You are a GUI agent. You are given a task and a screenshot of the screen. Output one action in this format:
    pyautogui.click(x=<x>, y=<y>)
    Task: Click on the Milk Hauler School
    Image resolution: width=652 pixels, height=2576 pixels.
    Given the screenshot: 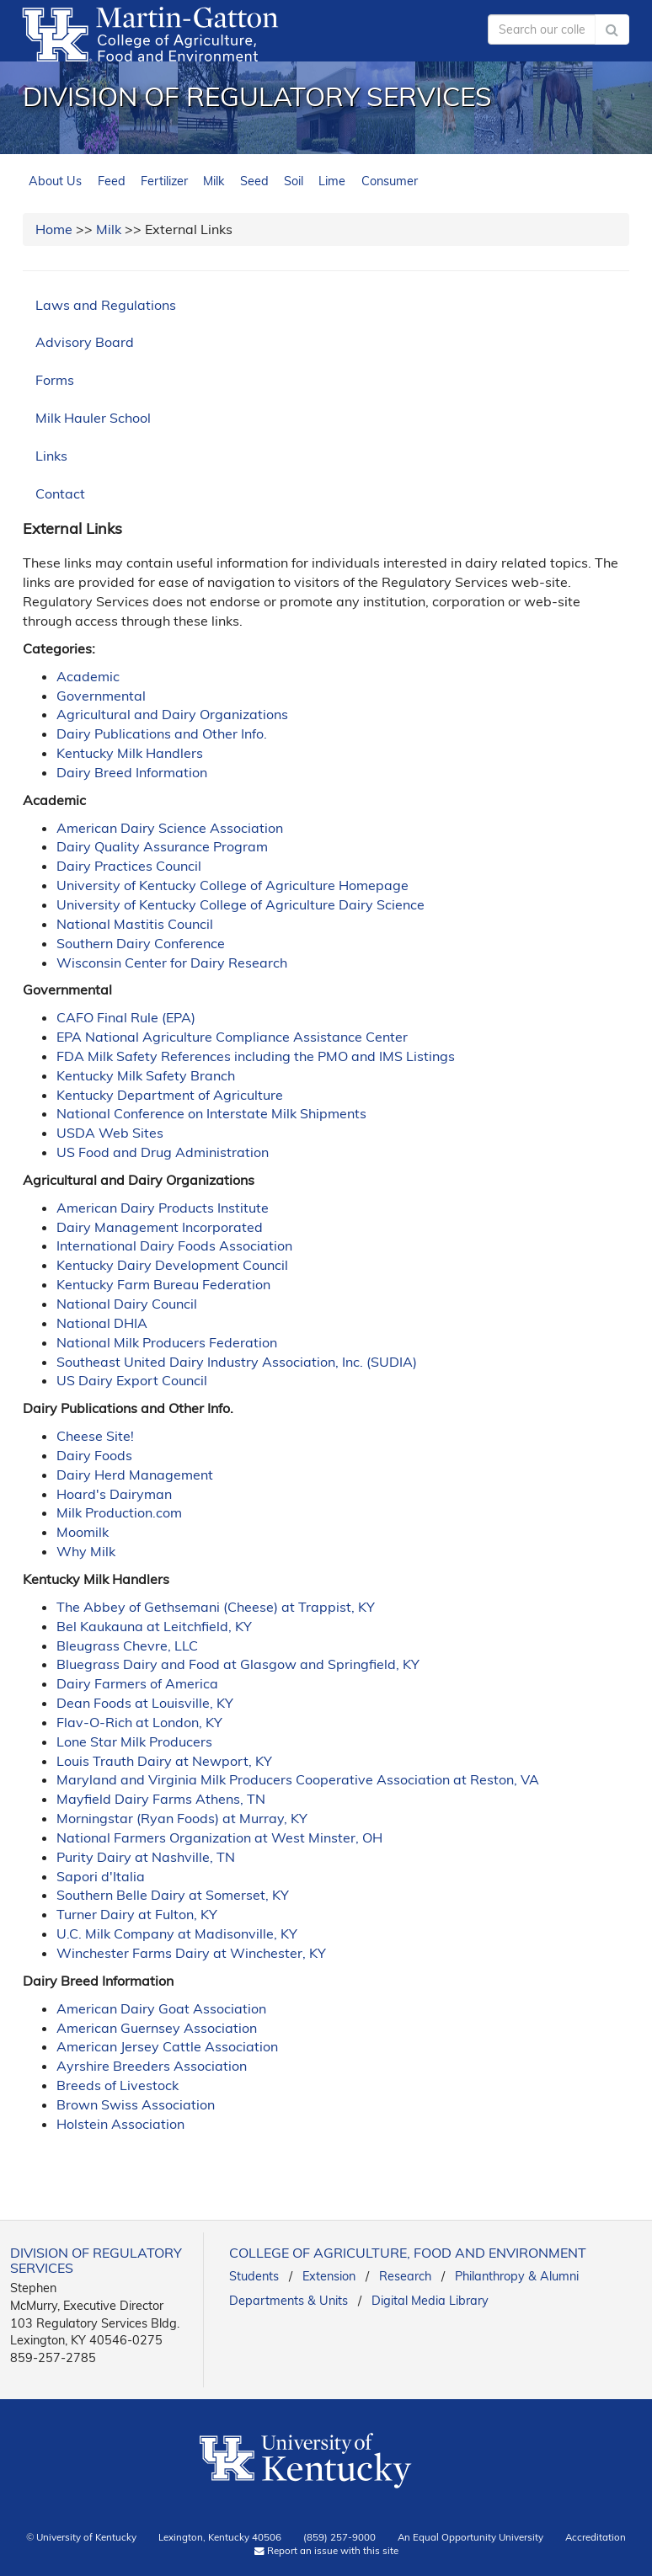 What is the action you would take?
    pyautogui.click(x=93, y=417)
    